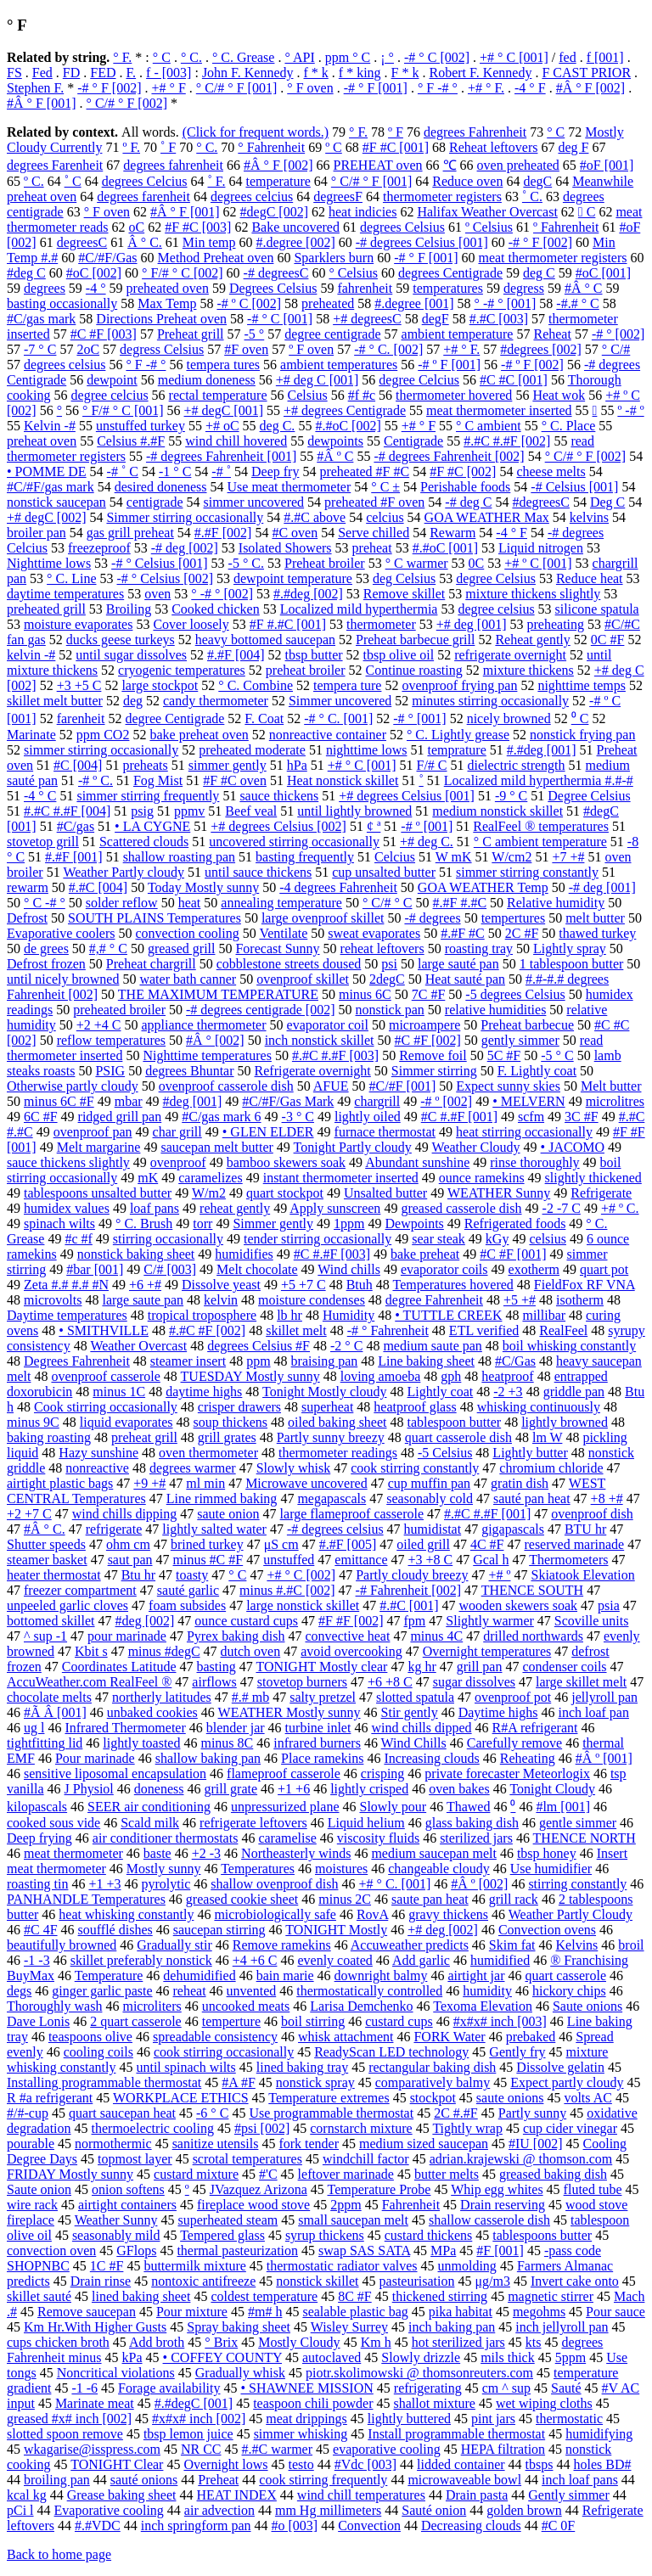 The image size is (652, 2576). What do you see at coordinates (421, 1727) in the screenshot?
I see `wind chills dipped` at bounding box center [421, 1727].